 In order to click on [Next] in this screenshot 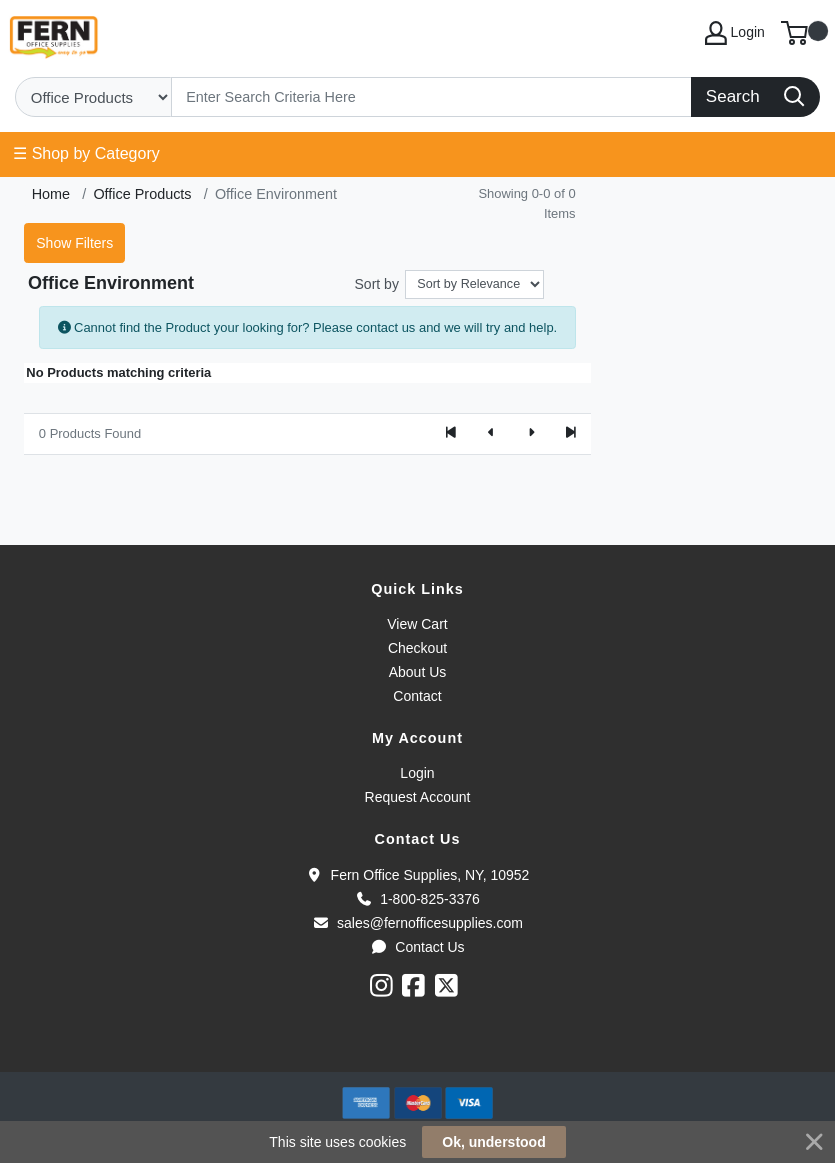, I will do `click(531, 434)`.